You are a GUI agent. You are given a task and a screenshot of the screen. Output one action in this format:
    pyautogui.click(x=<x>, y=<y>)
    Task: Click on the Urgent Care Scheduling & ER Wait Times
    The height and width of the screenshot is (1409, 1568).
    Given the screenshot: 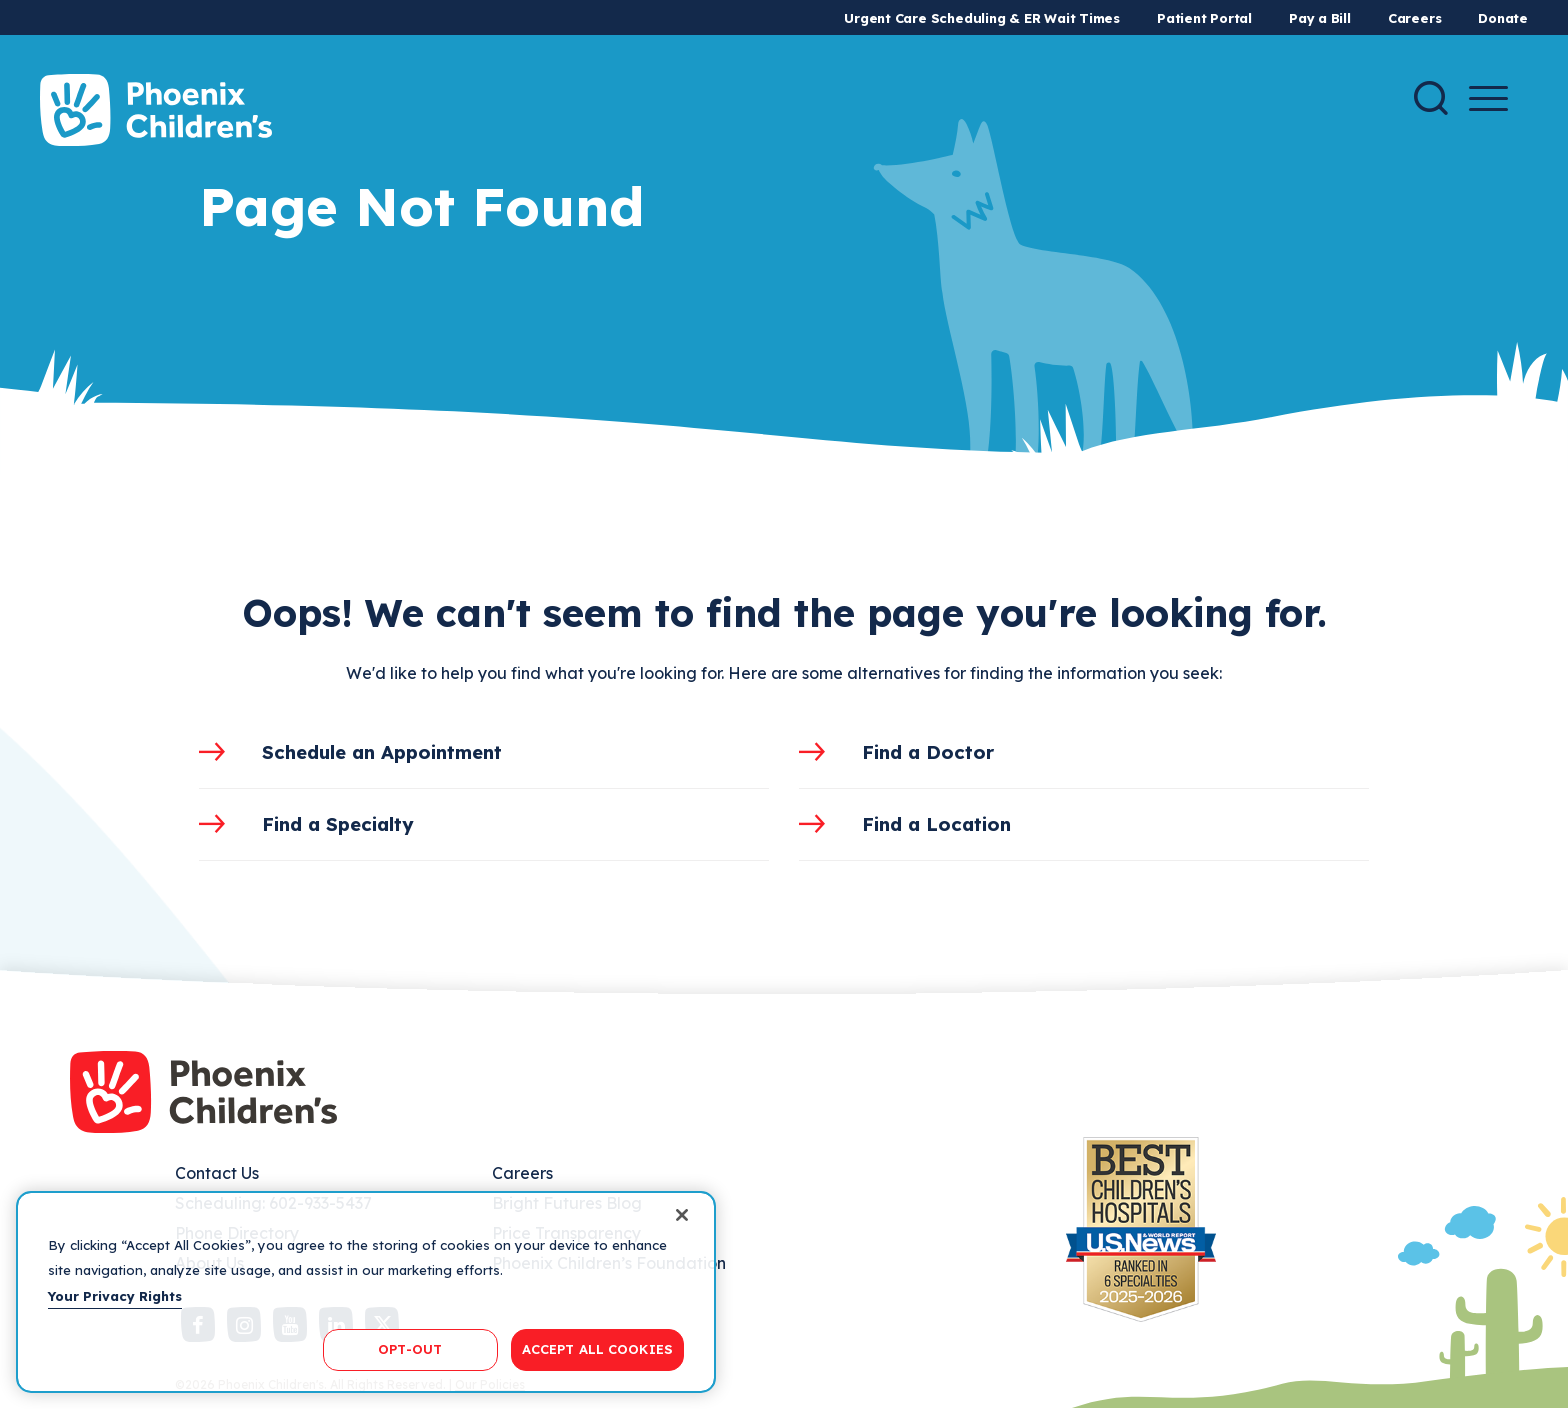 What is the action you would take?
    pyautogui.click(x=982, y=18)
    